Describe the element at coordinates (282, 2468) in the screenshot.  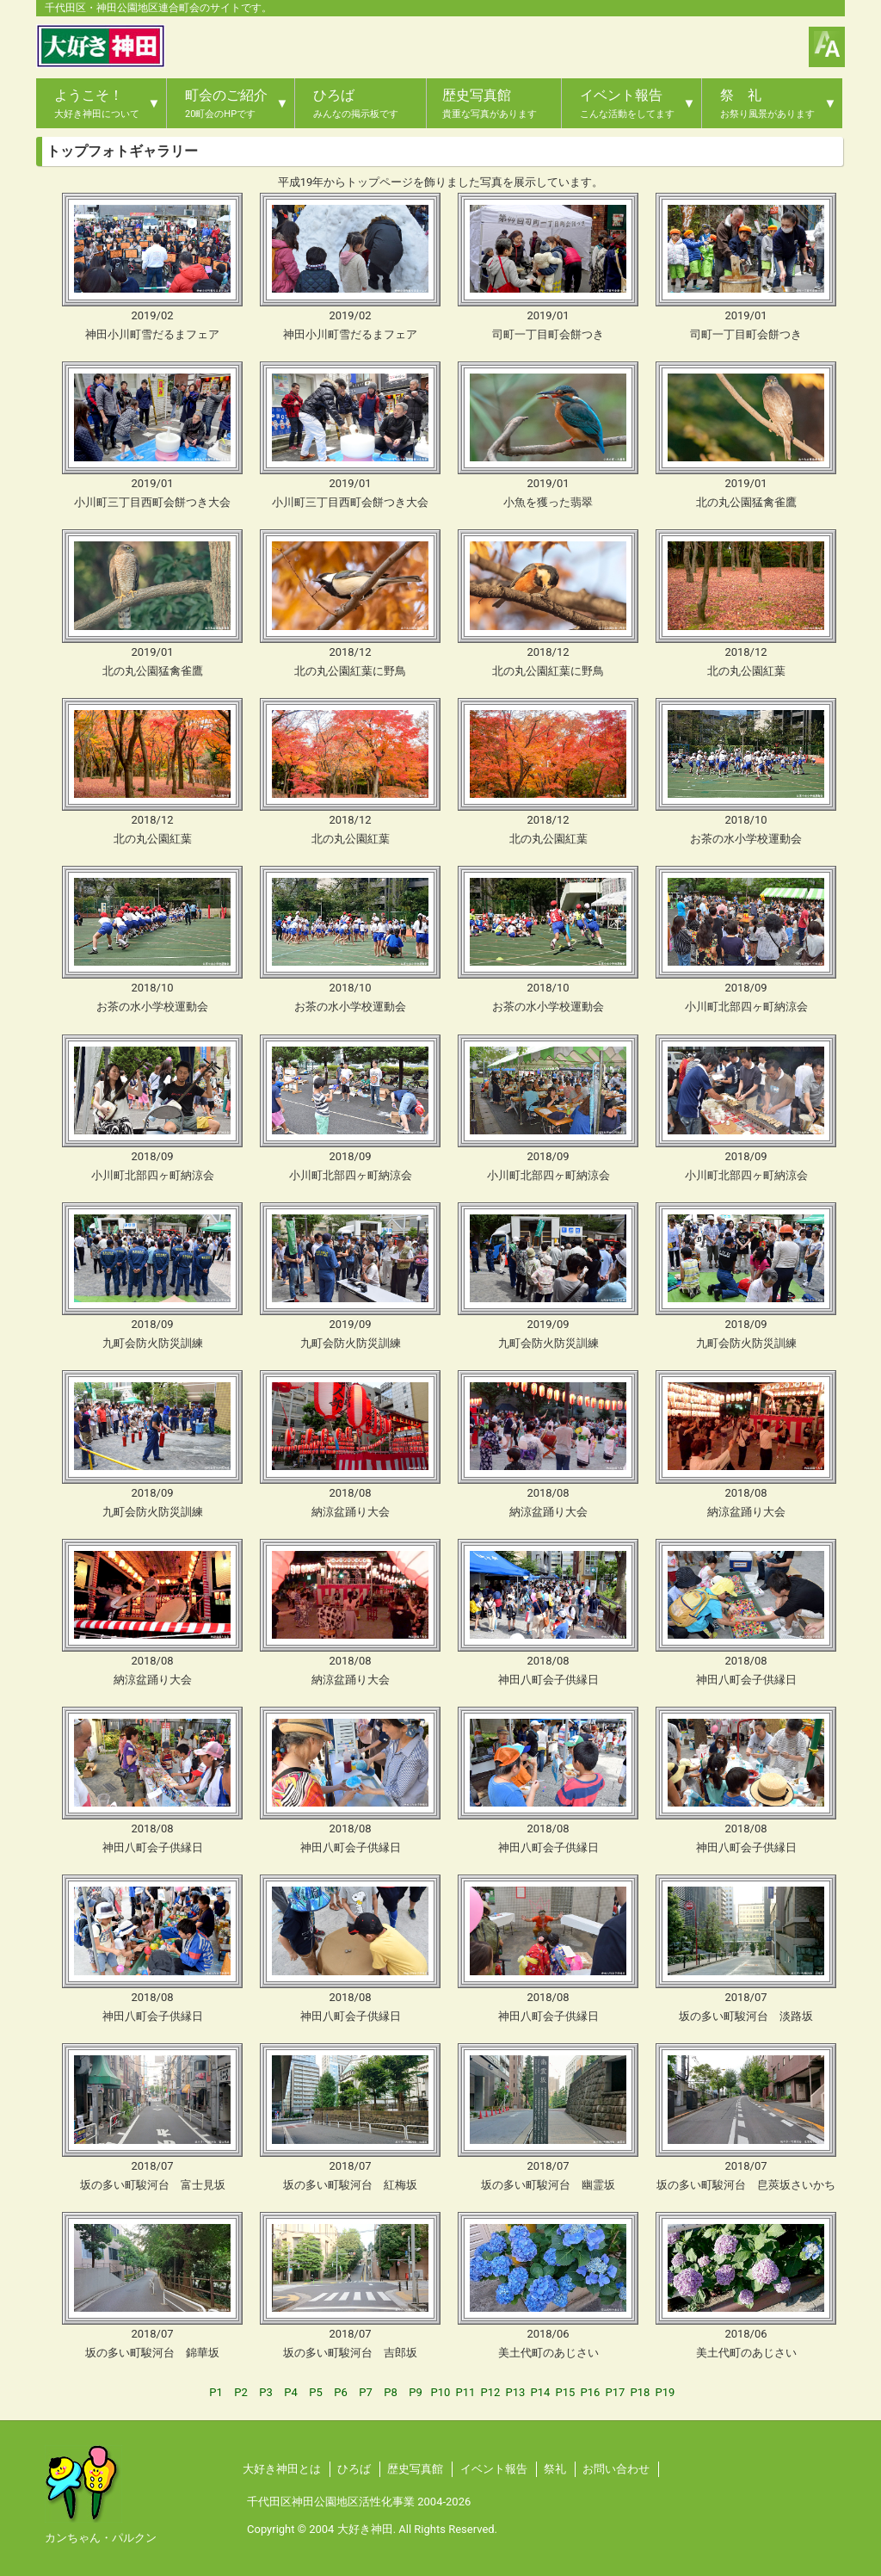
I see `大好き神田とは` at that location.